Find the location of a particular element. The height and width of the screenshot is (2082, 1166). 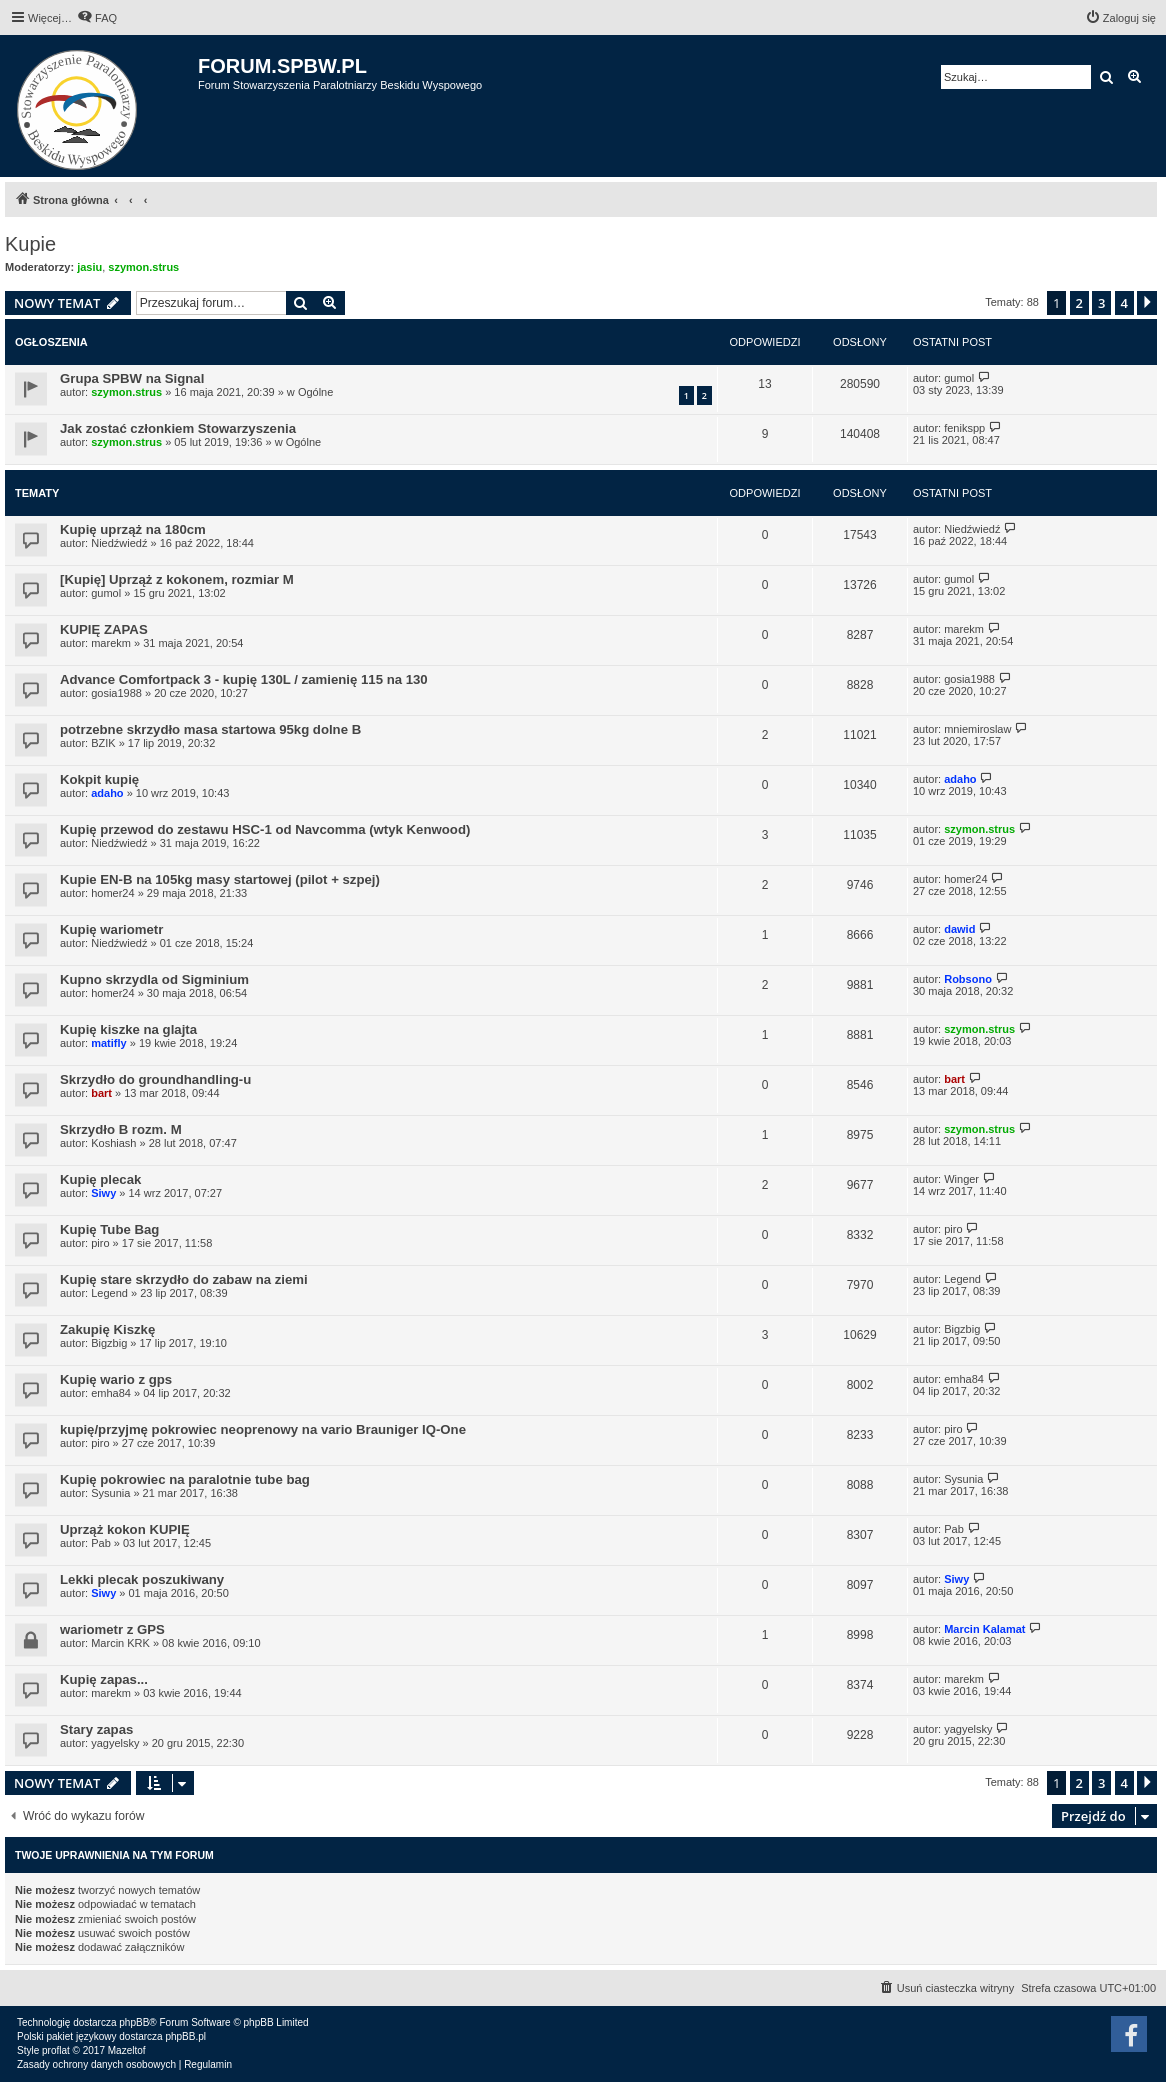

Lekki plecak poszukiwany is located at coordinates (142, 1579).